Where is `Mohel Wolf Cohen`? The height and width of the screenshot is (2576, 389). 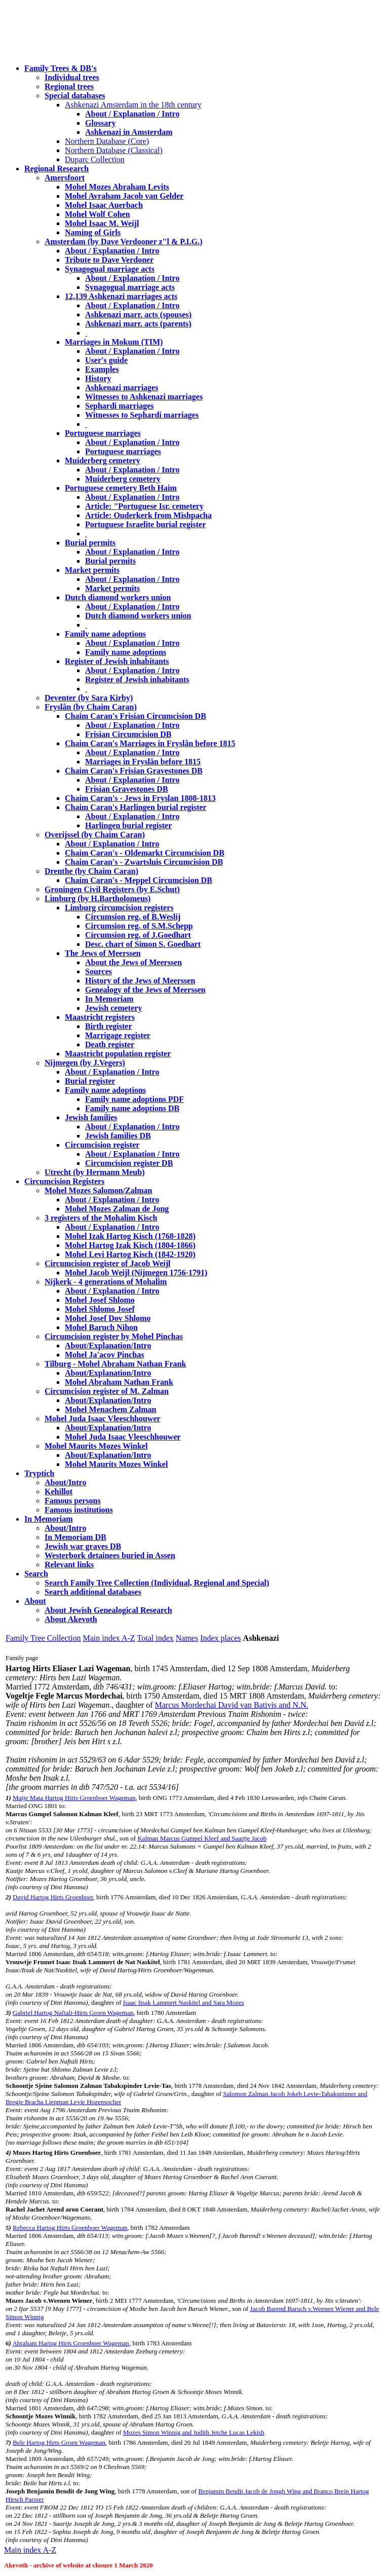
Mohel Wolf Cohen is located at coordinates (97, 214).